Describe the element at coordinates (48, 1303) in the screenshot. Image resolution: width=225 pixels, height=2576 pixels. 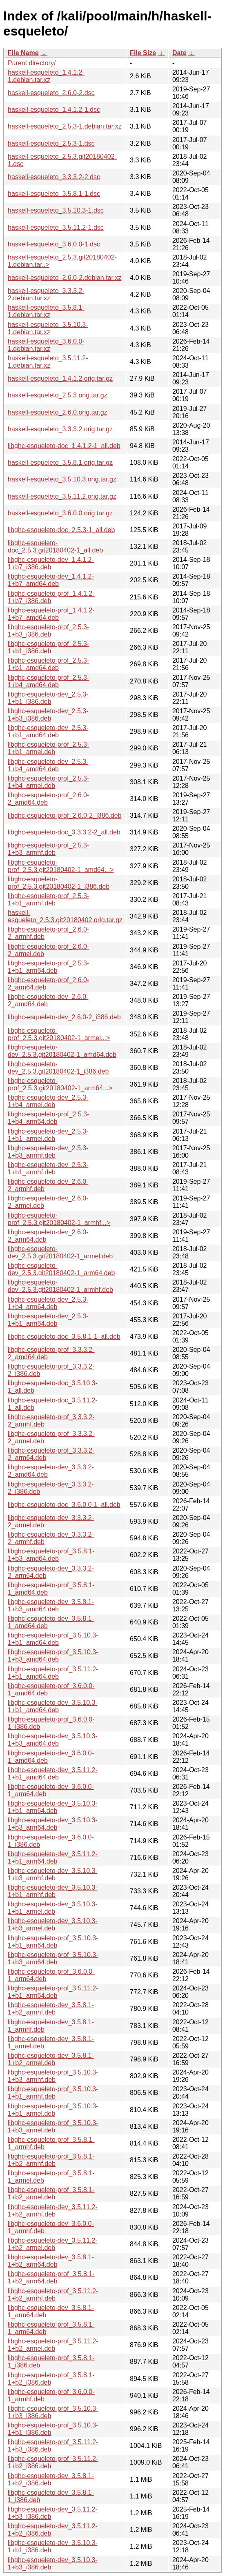
I see `libghc-esqueleto-dev_2.5.3-1+b4_arm64.deb` at that location.